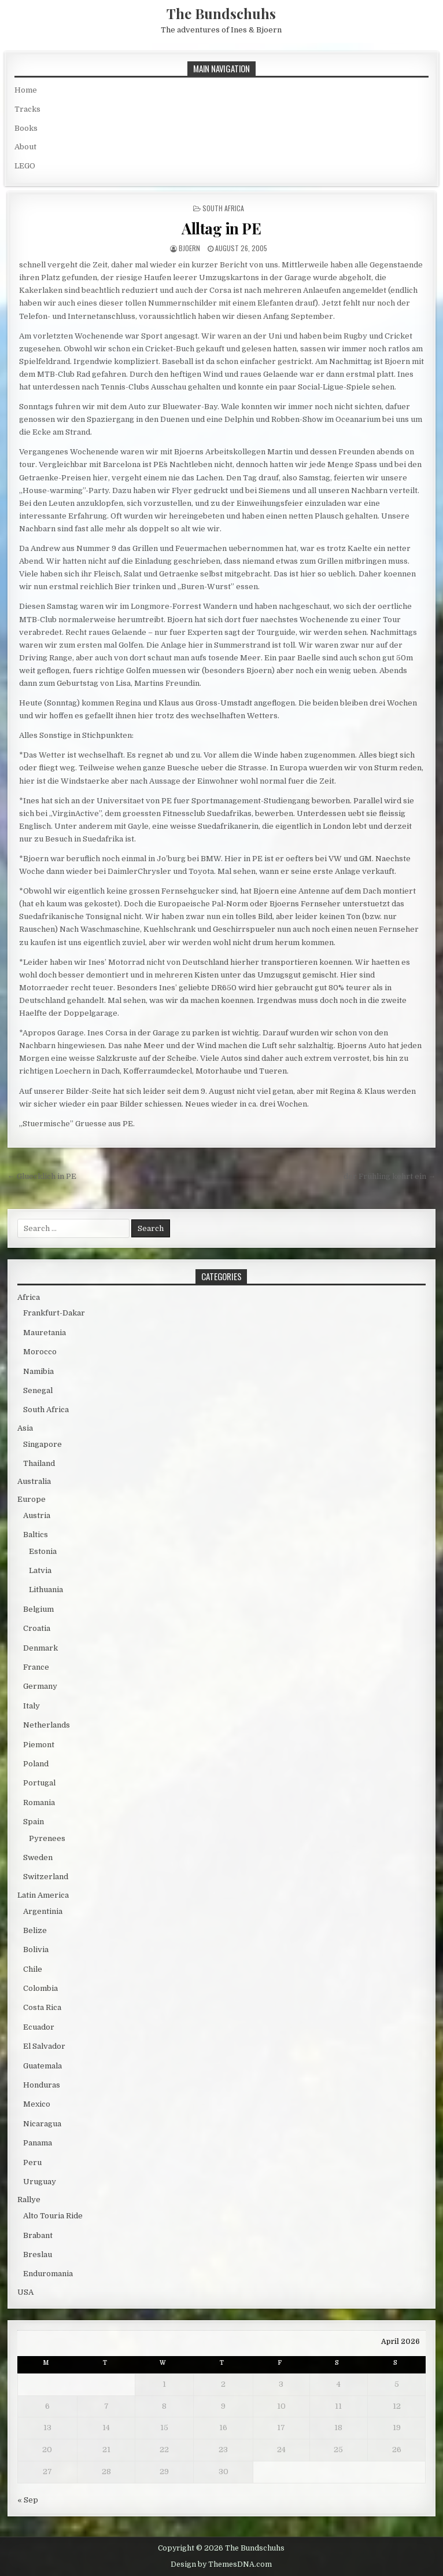 The width and height of the screenshot is (443, 2576). I want to click on Austria, so click(36, 1515).